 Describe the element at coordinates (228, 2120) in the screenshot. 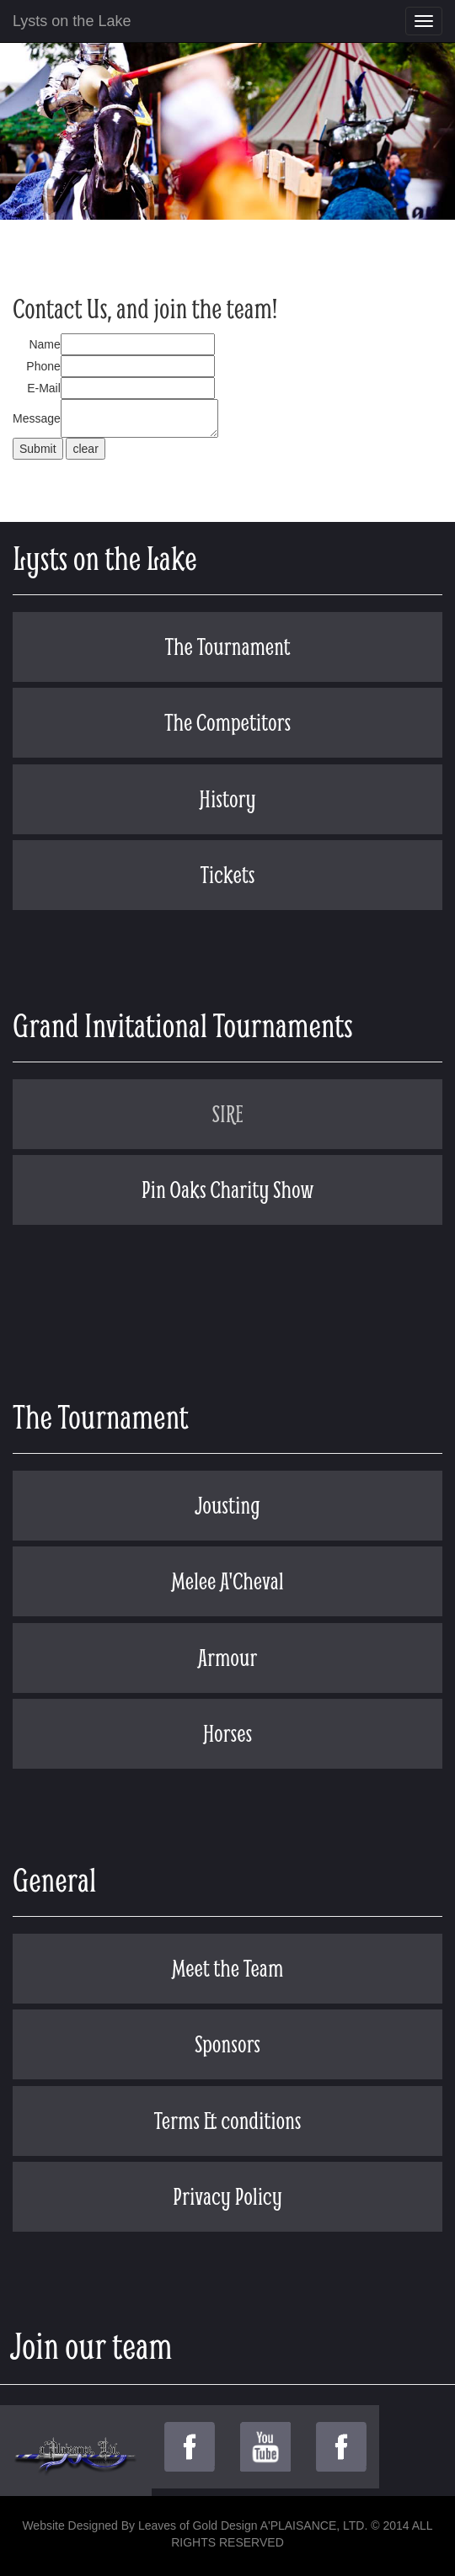

I see `Terms & conditions` at that location.